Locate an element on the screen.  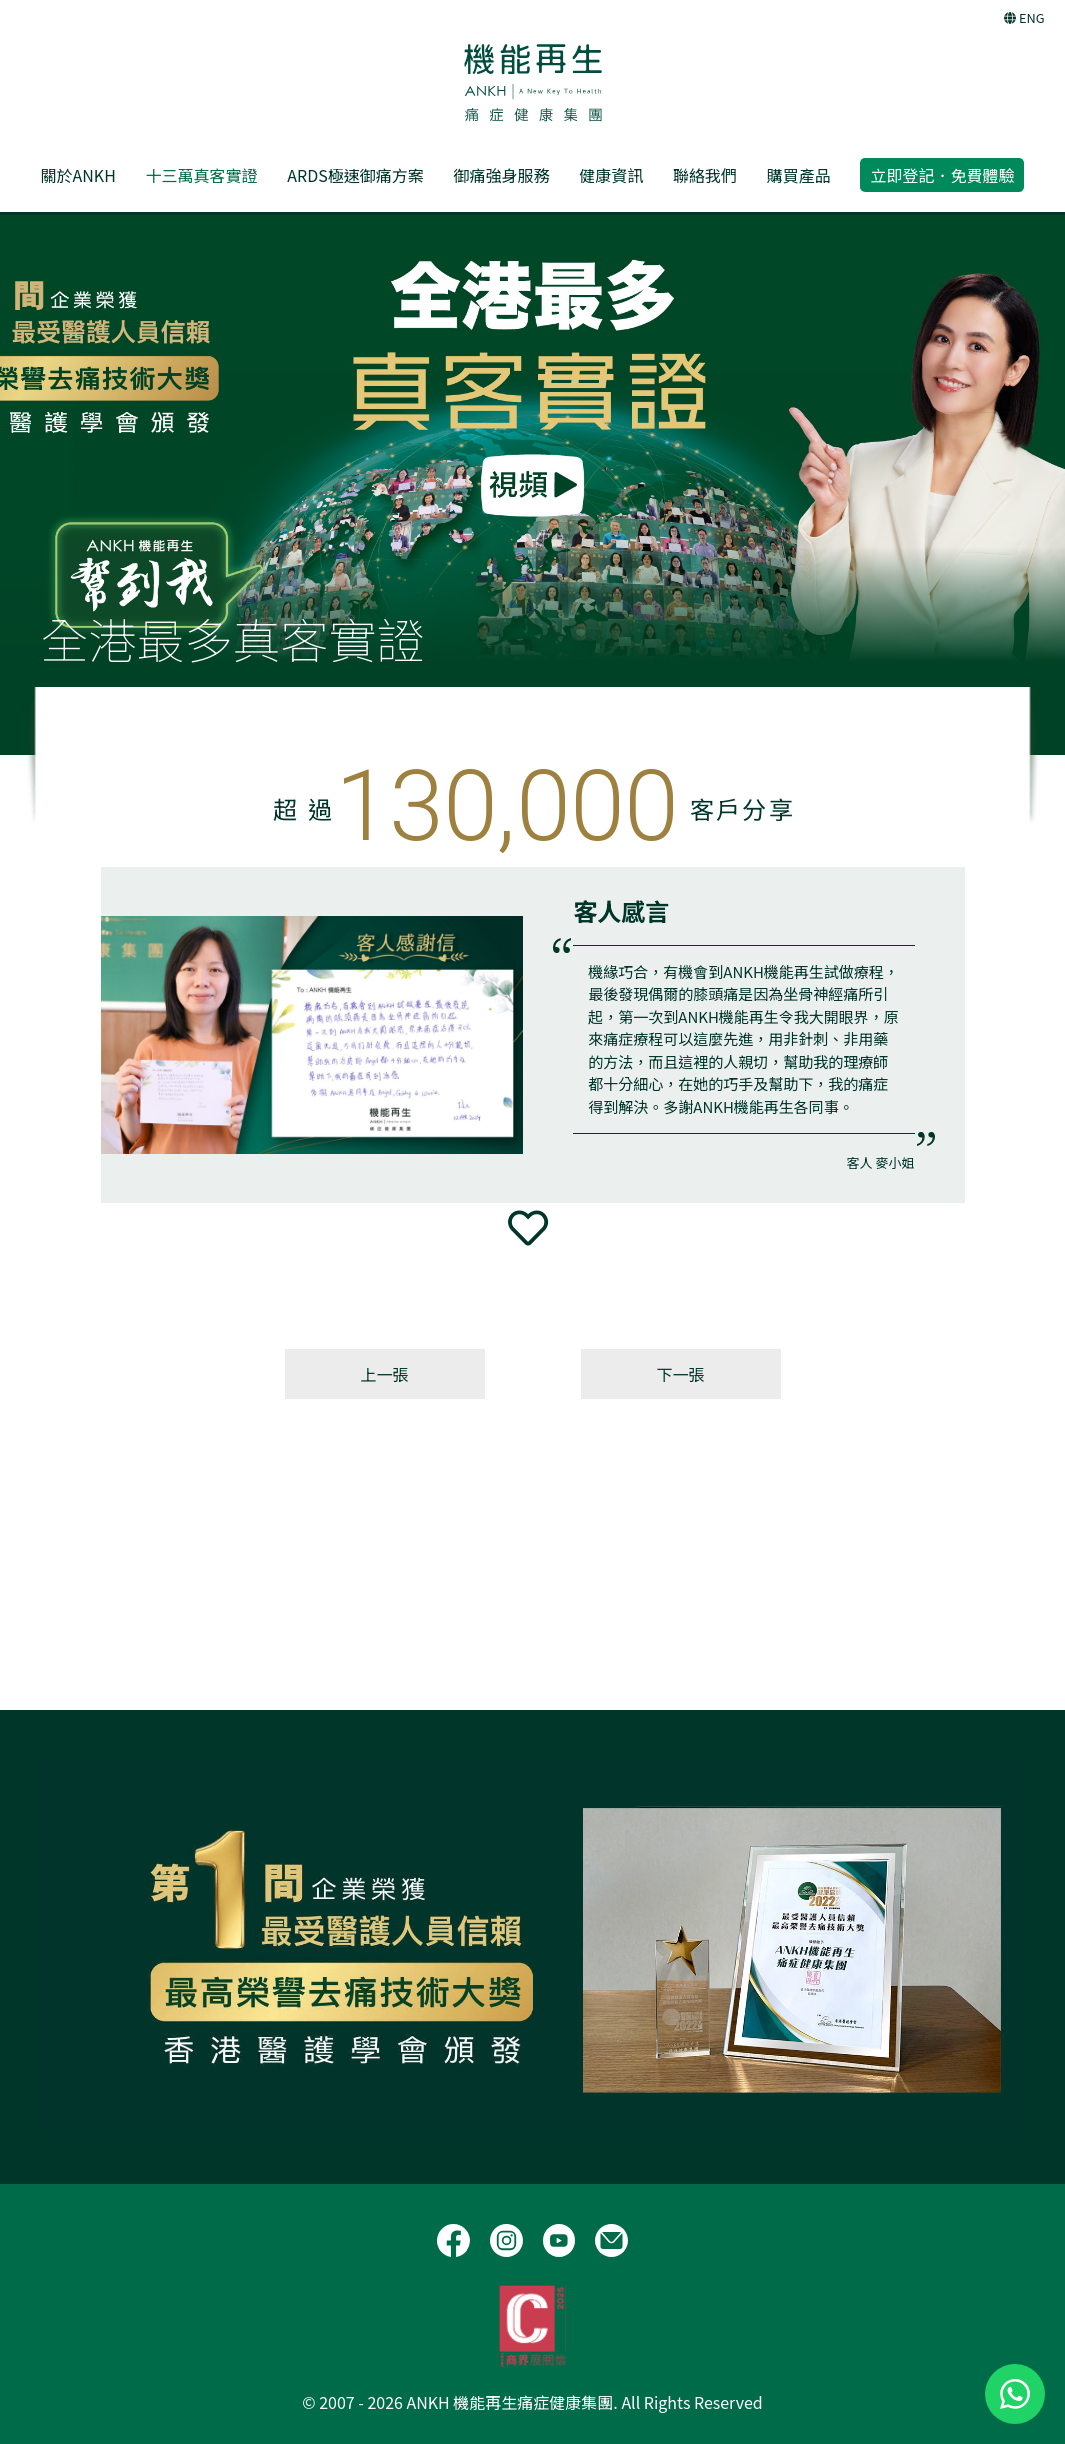
購買產品 is located at coordinates (799, 175).